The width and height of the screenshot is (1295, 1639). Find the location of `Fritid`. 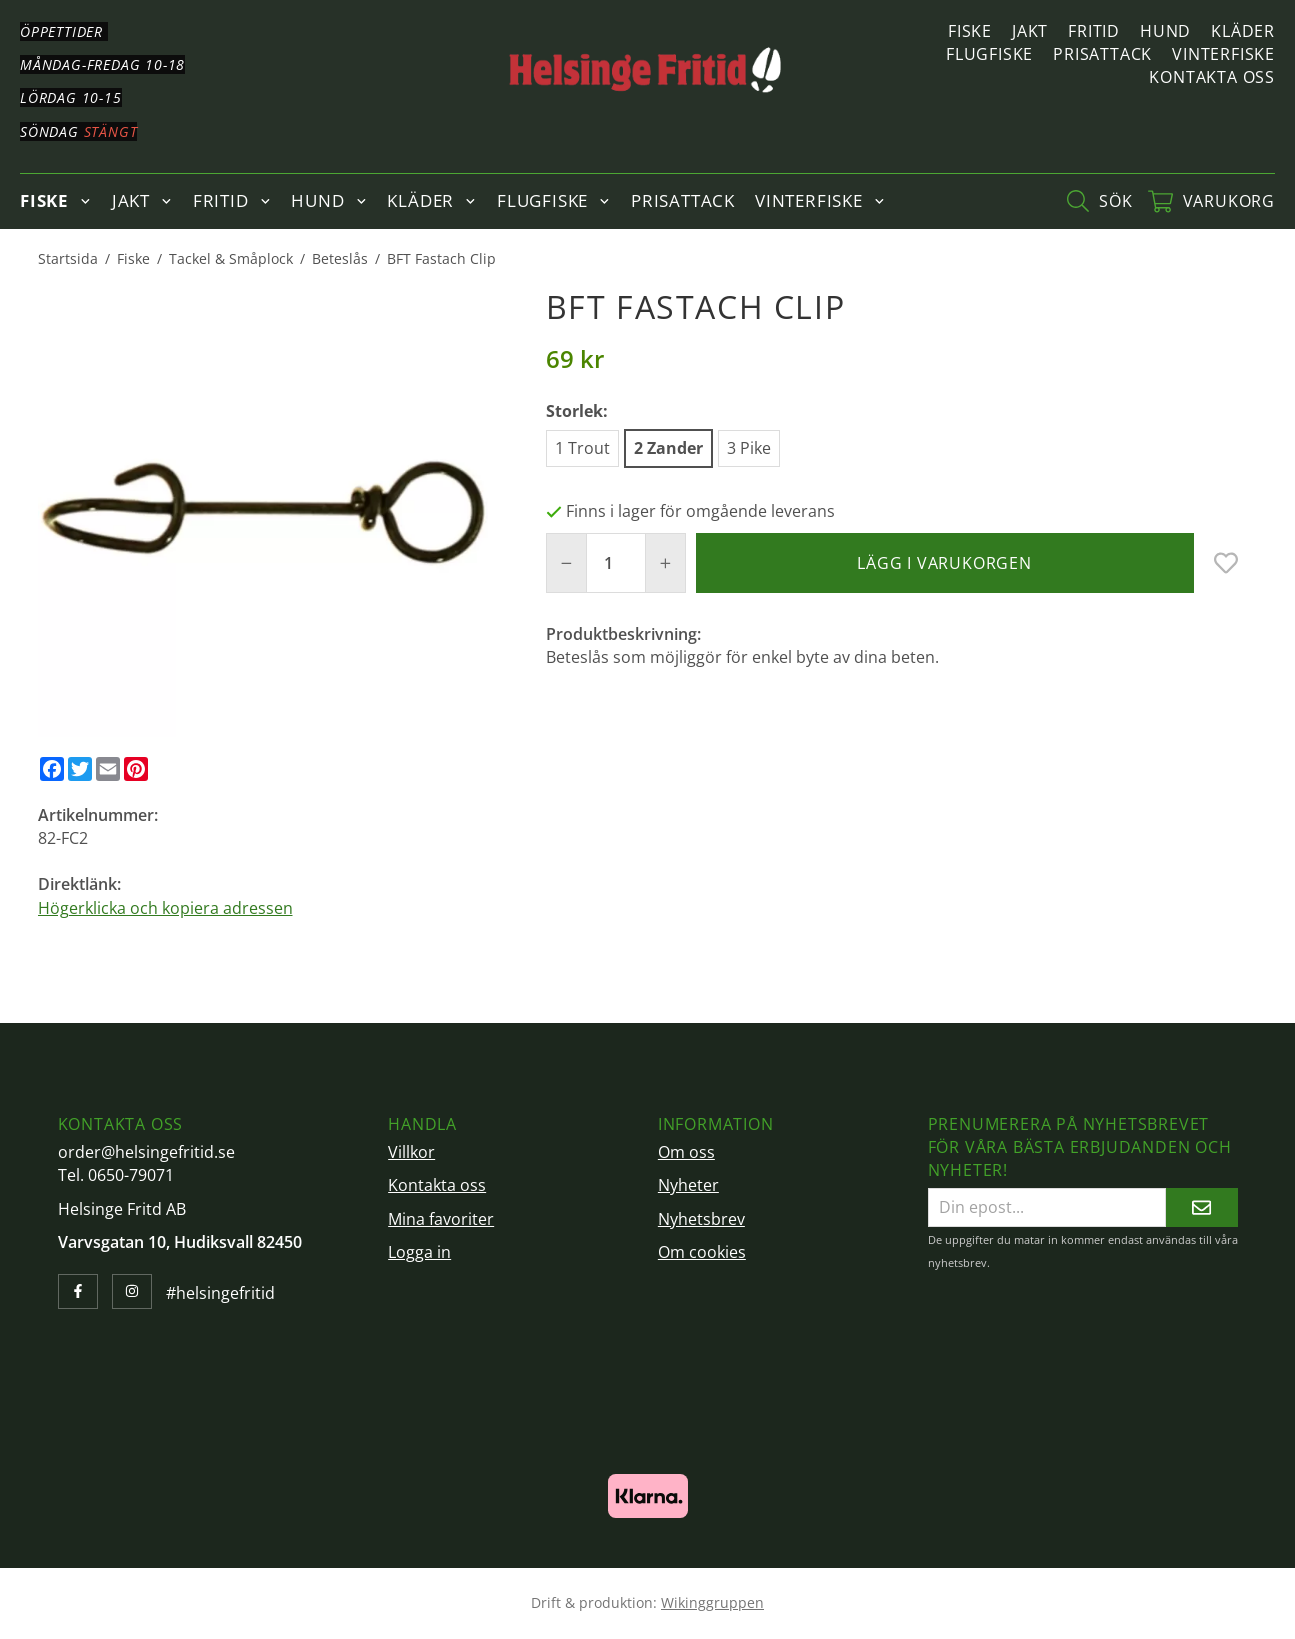

Fritid is located at coordinates (1094, 31).